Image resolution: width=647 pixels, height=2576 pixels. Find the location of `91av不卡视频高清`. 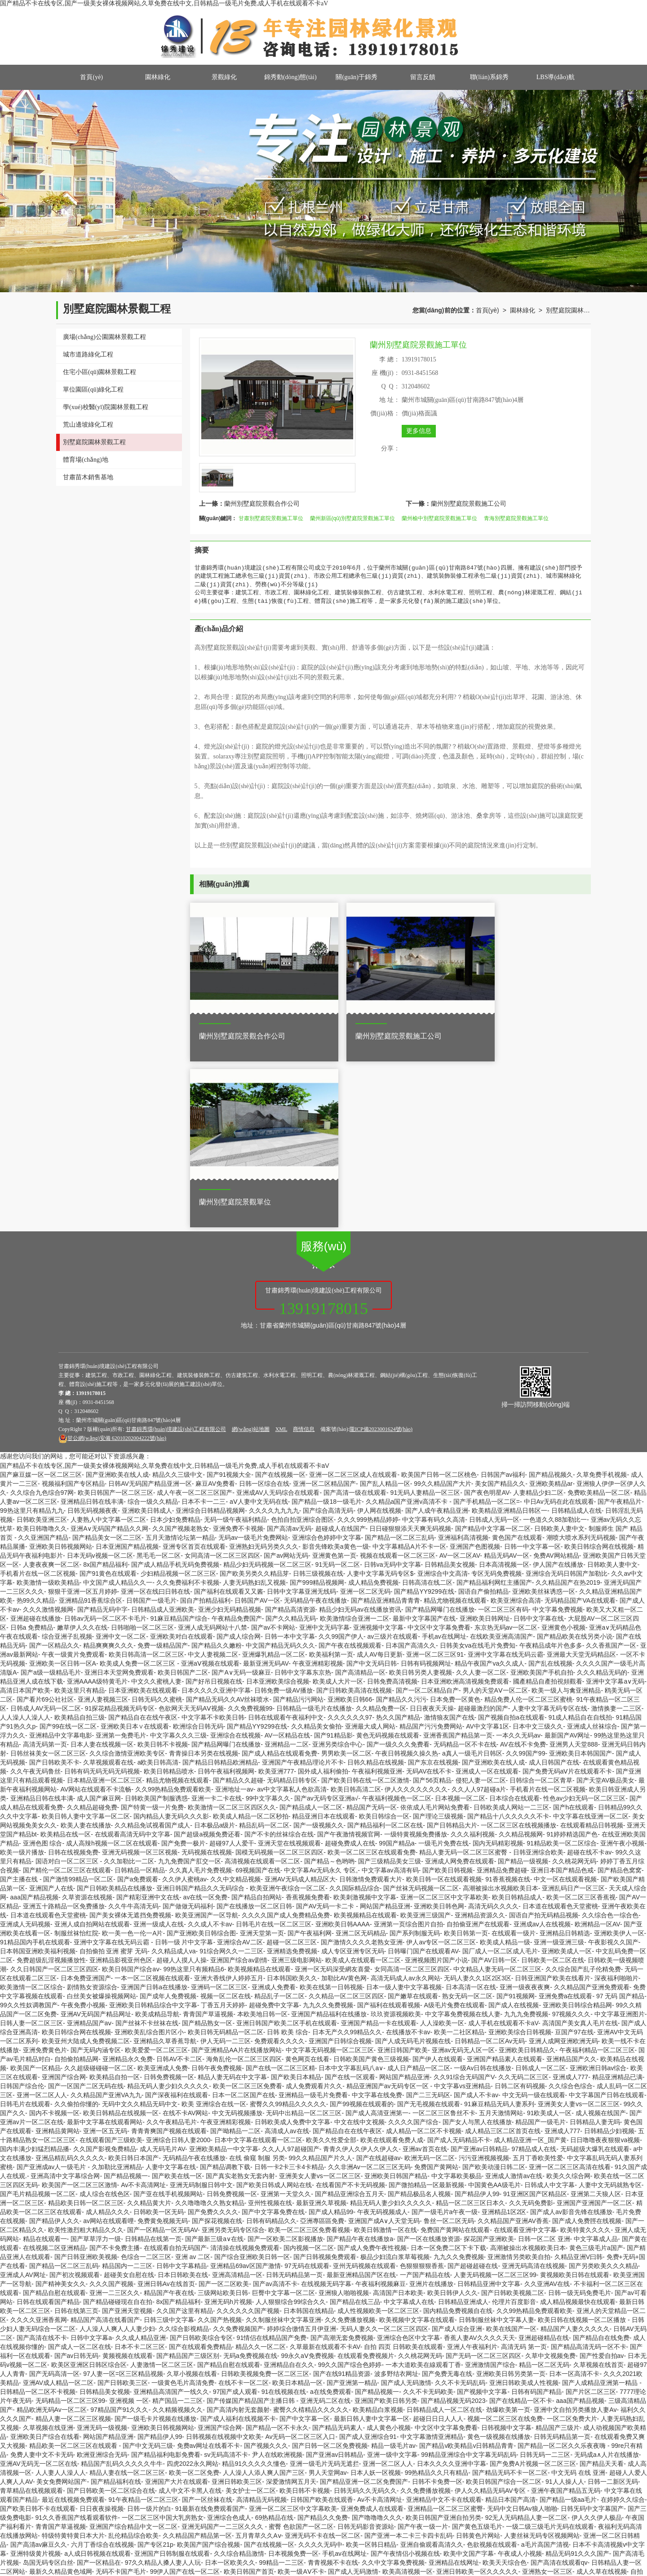

91av不卡视频高清 is located at coordinates (497, 2499).